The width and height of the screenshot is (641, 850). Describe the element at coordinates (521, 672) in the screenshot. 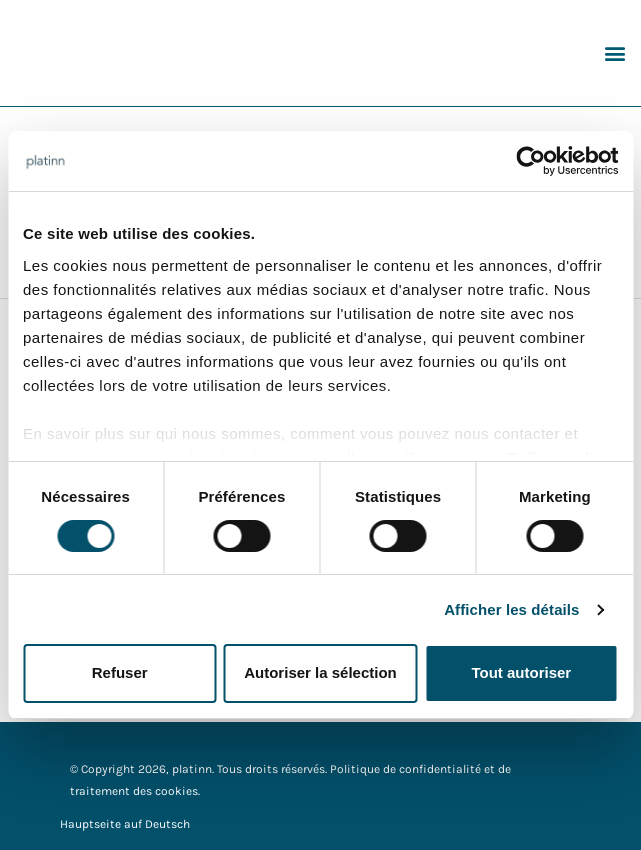

I see `Tout autoriser` at that location.